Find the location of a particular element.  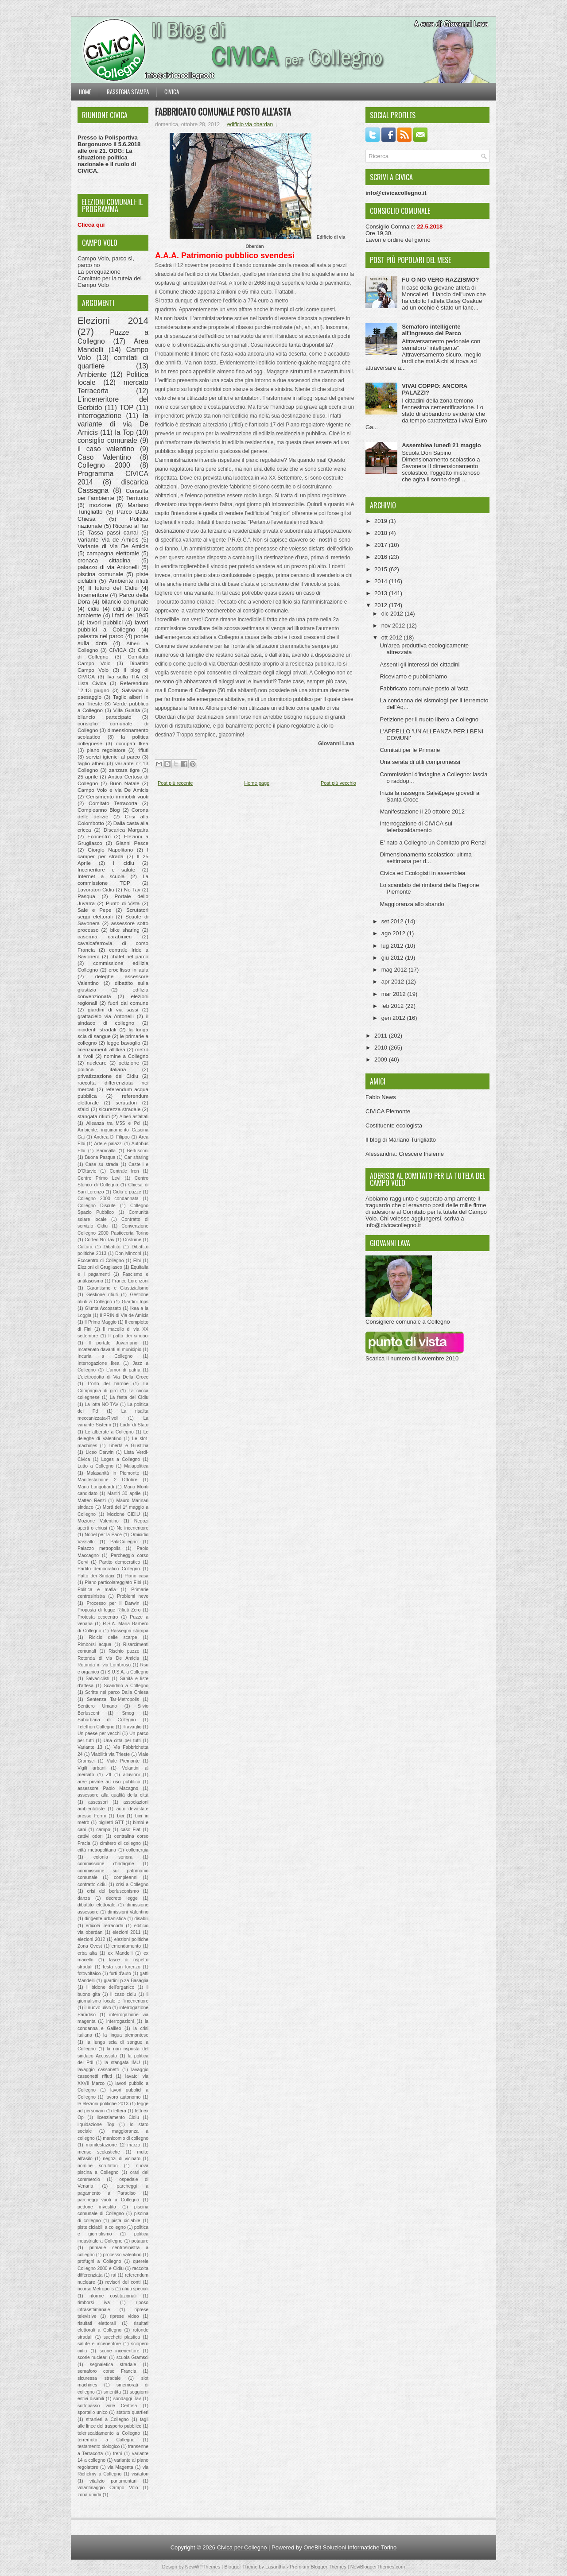

S.U.S.A. a Collegno is located at coordinates (127, 1672).